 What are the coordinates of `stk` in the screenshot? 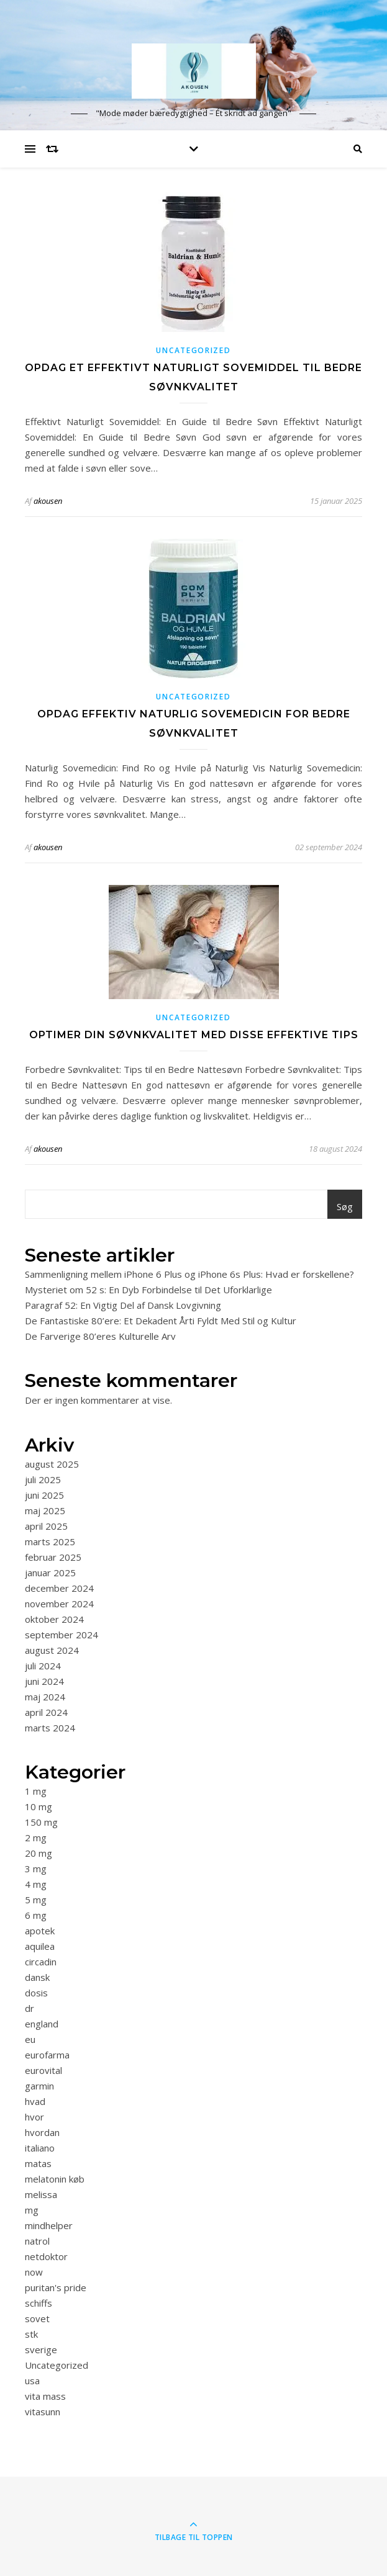 It's located at (31, 2334).